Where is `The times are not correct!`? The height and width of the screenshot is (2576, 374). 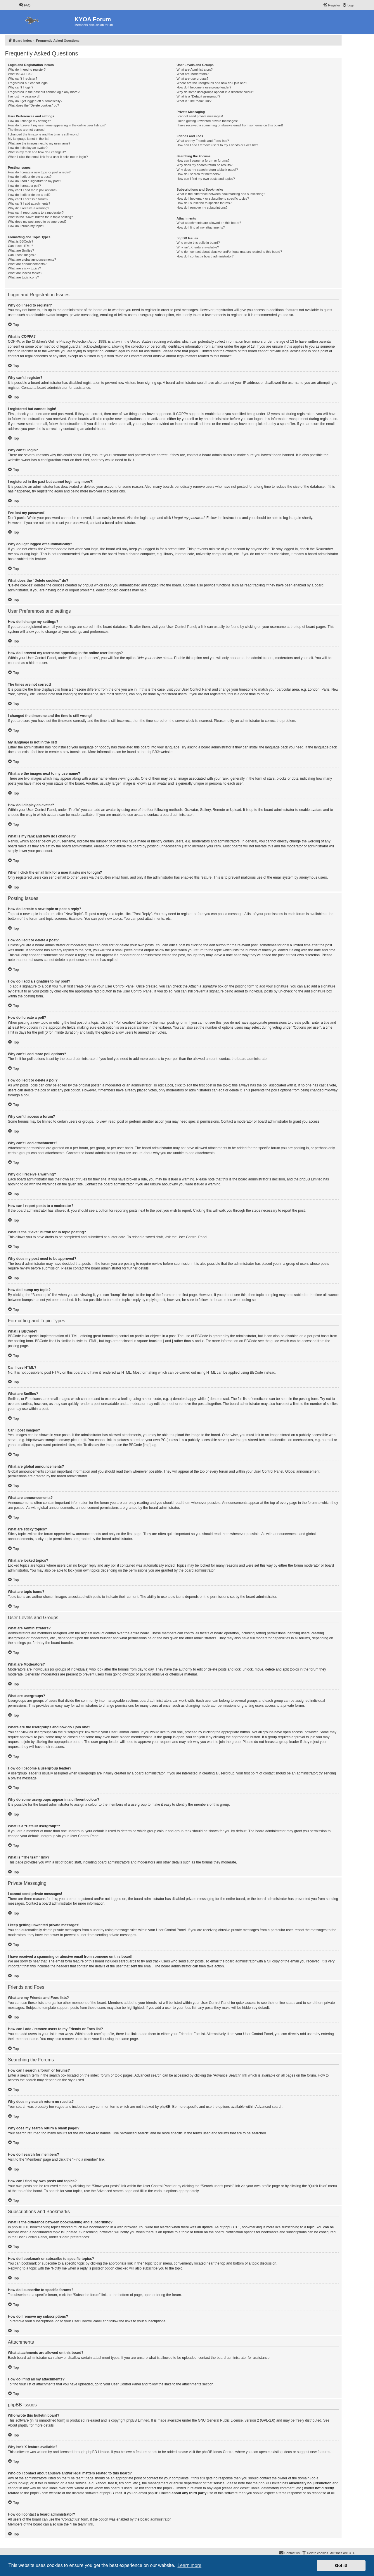
The times are not correct! is located at coordinates (26, 129).